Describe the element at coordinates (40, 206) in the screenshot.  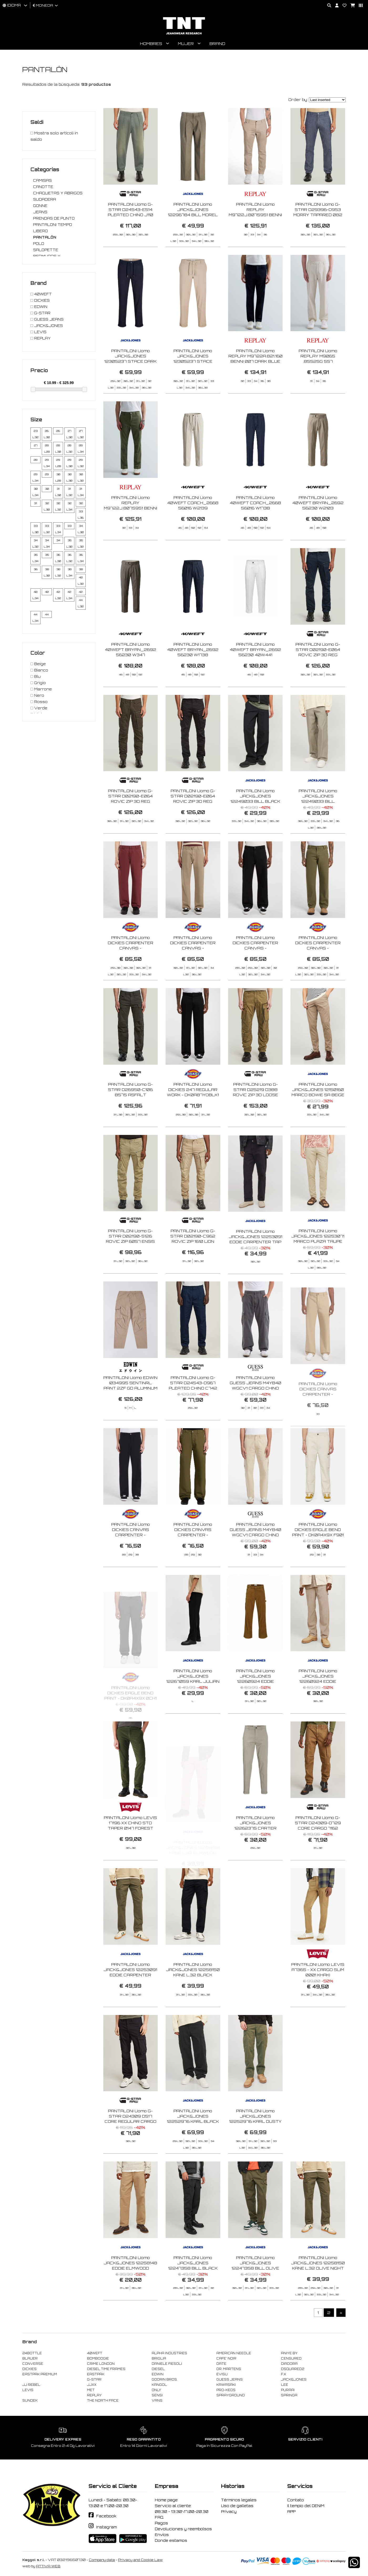
I see `GONNE` at that location.